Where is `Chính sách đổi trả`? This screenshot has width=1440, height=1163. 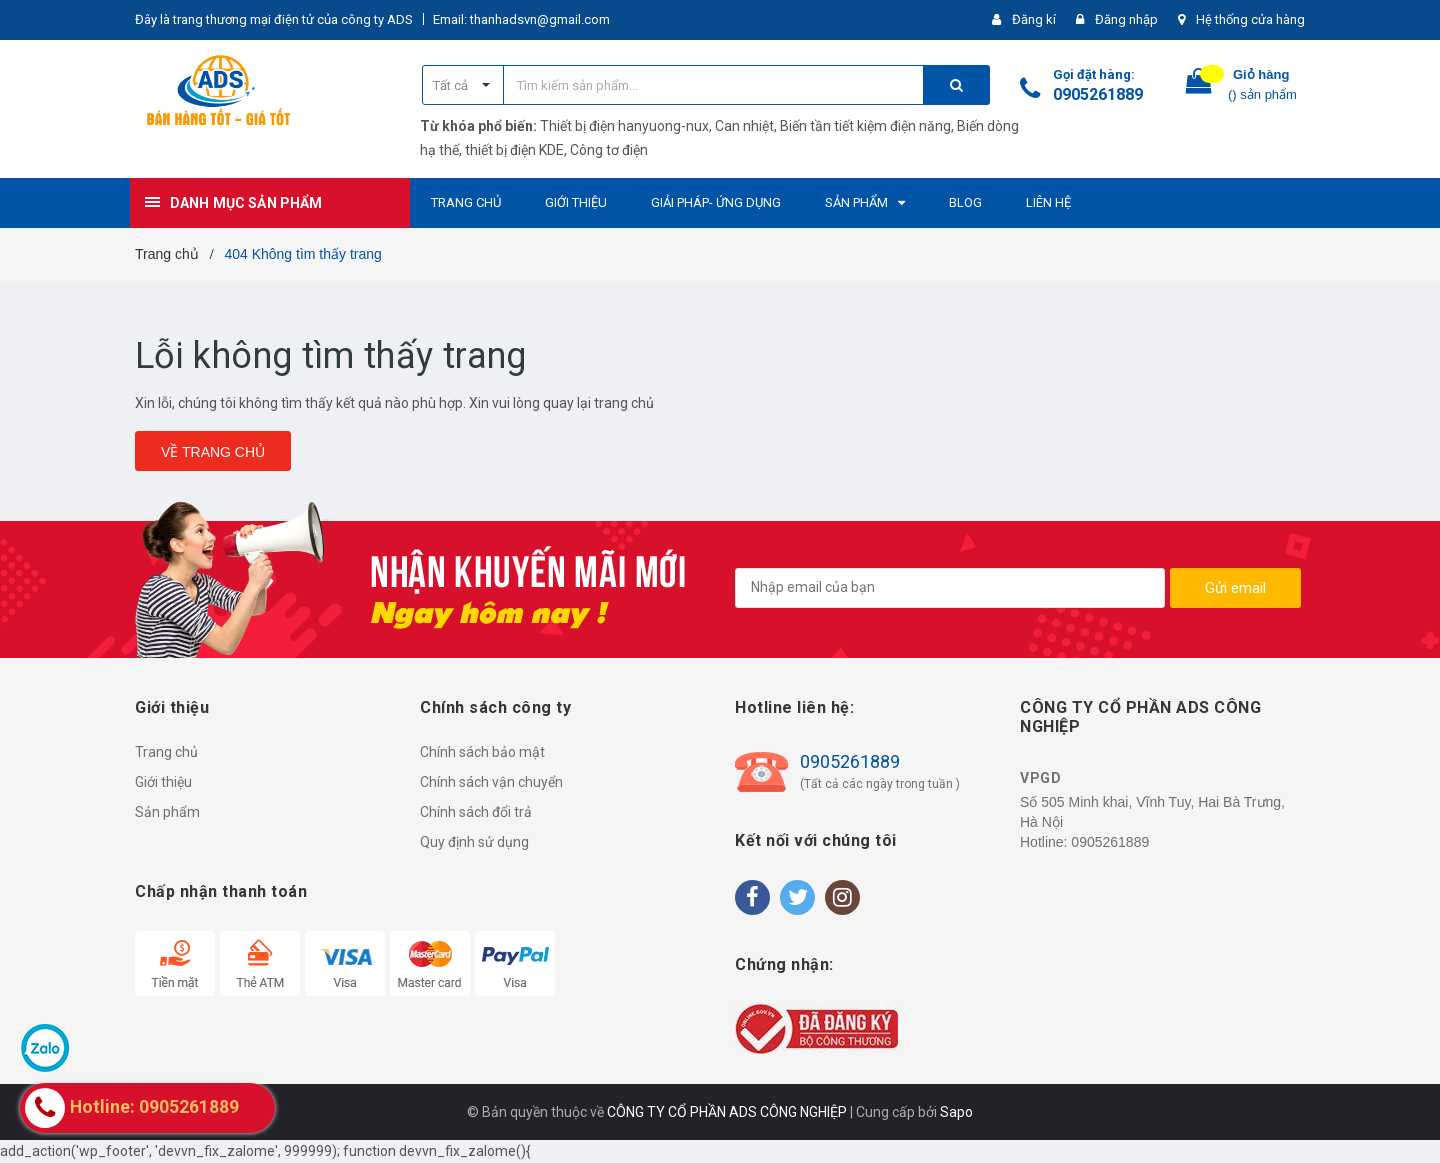
Chính sách đổi trả is located at coordinates (476, 812).